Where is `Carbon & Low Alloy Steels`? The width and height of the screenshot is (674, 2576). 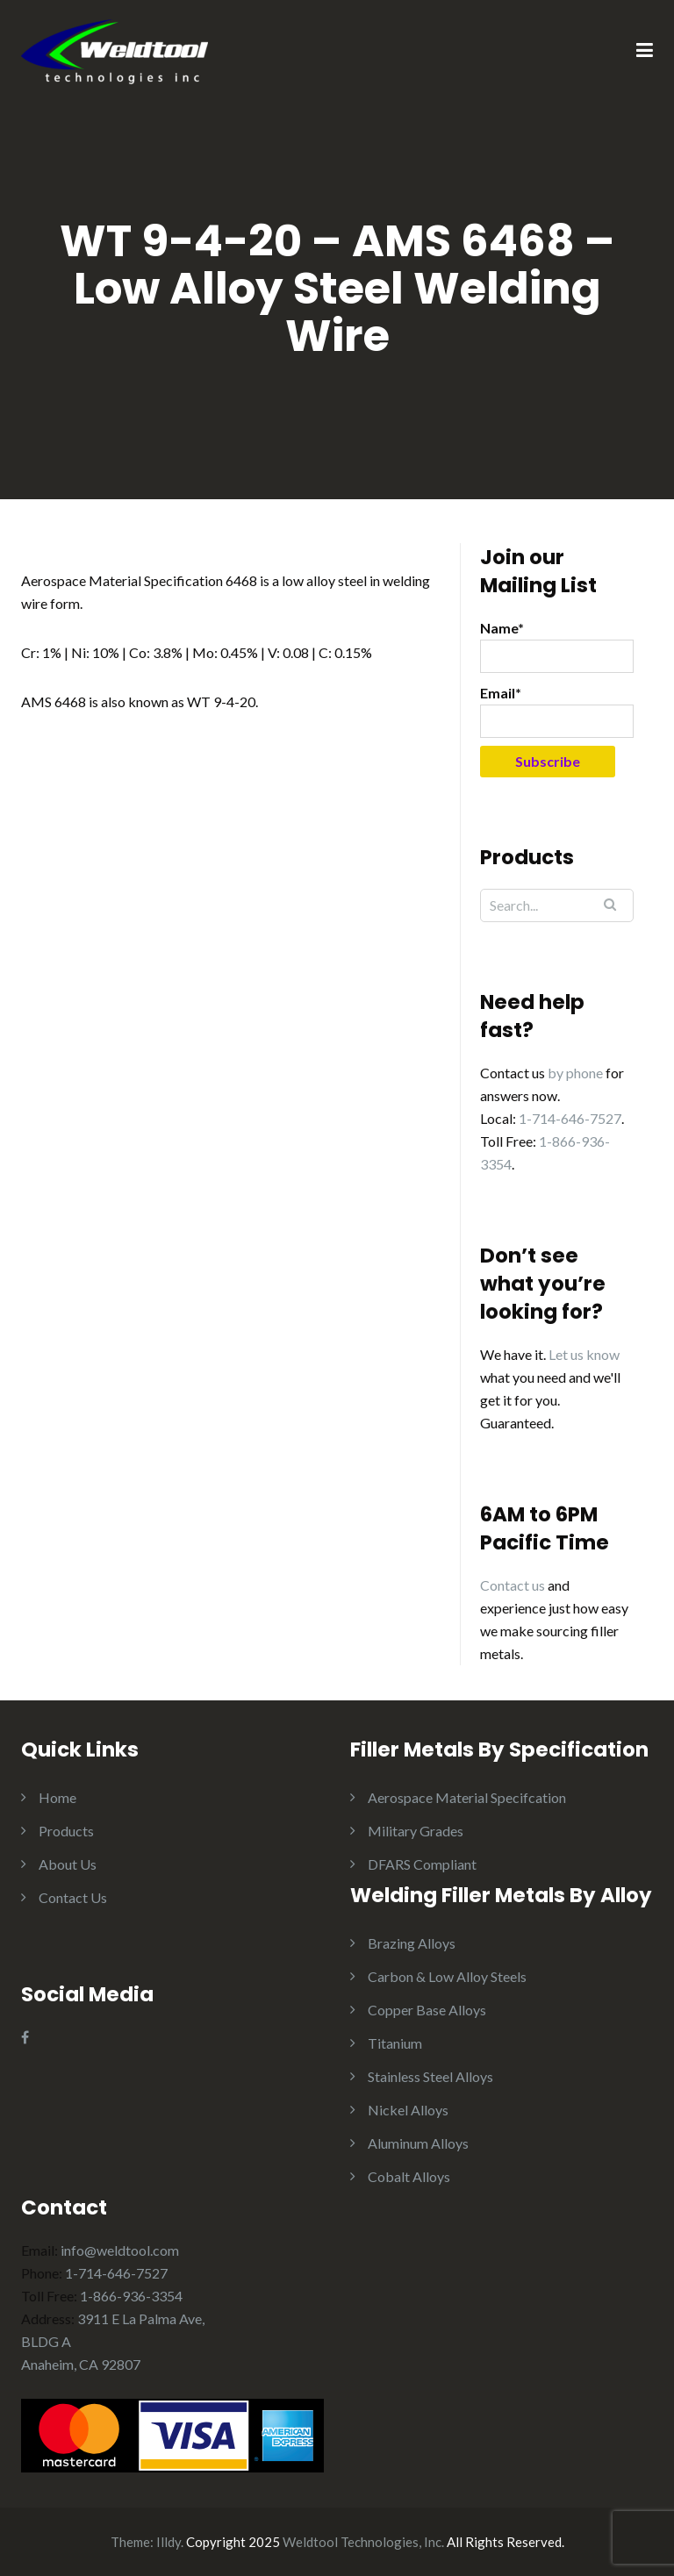 Carbon & Low Alloy Steels is located at coordinates (447, 1976).